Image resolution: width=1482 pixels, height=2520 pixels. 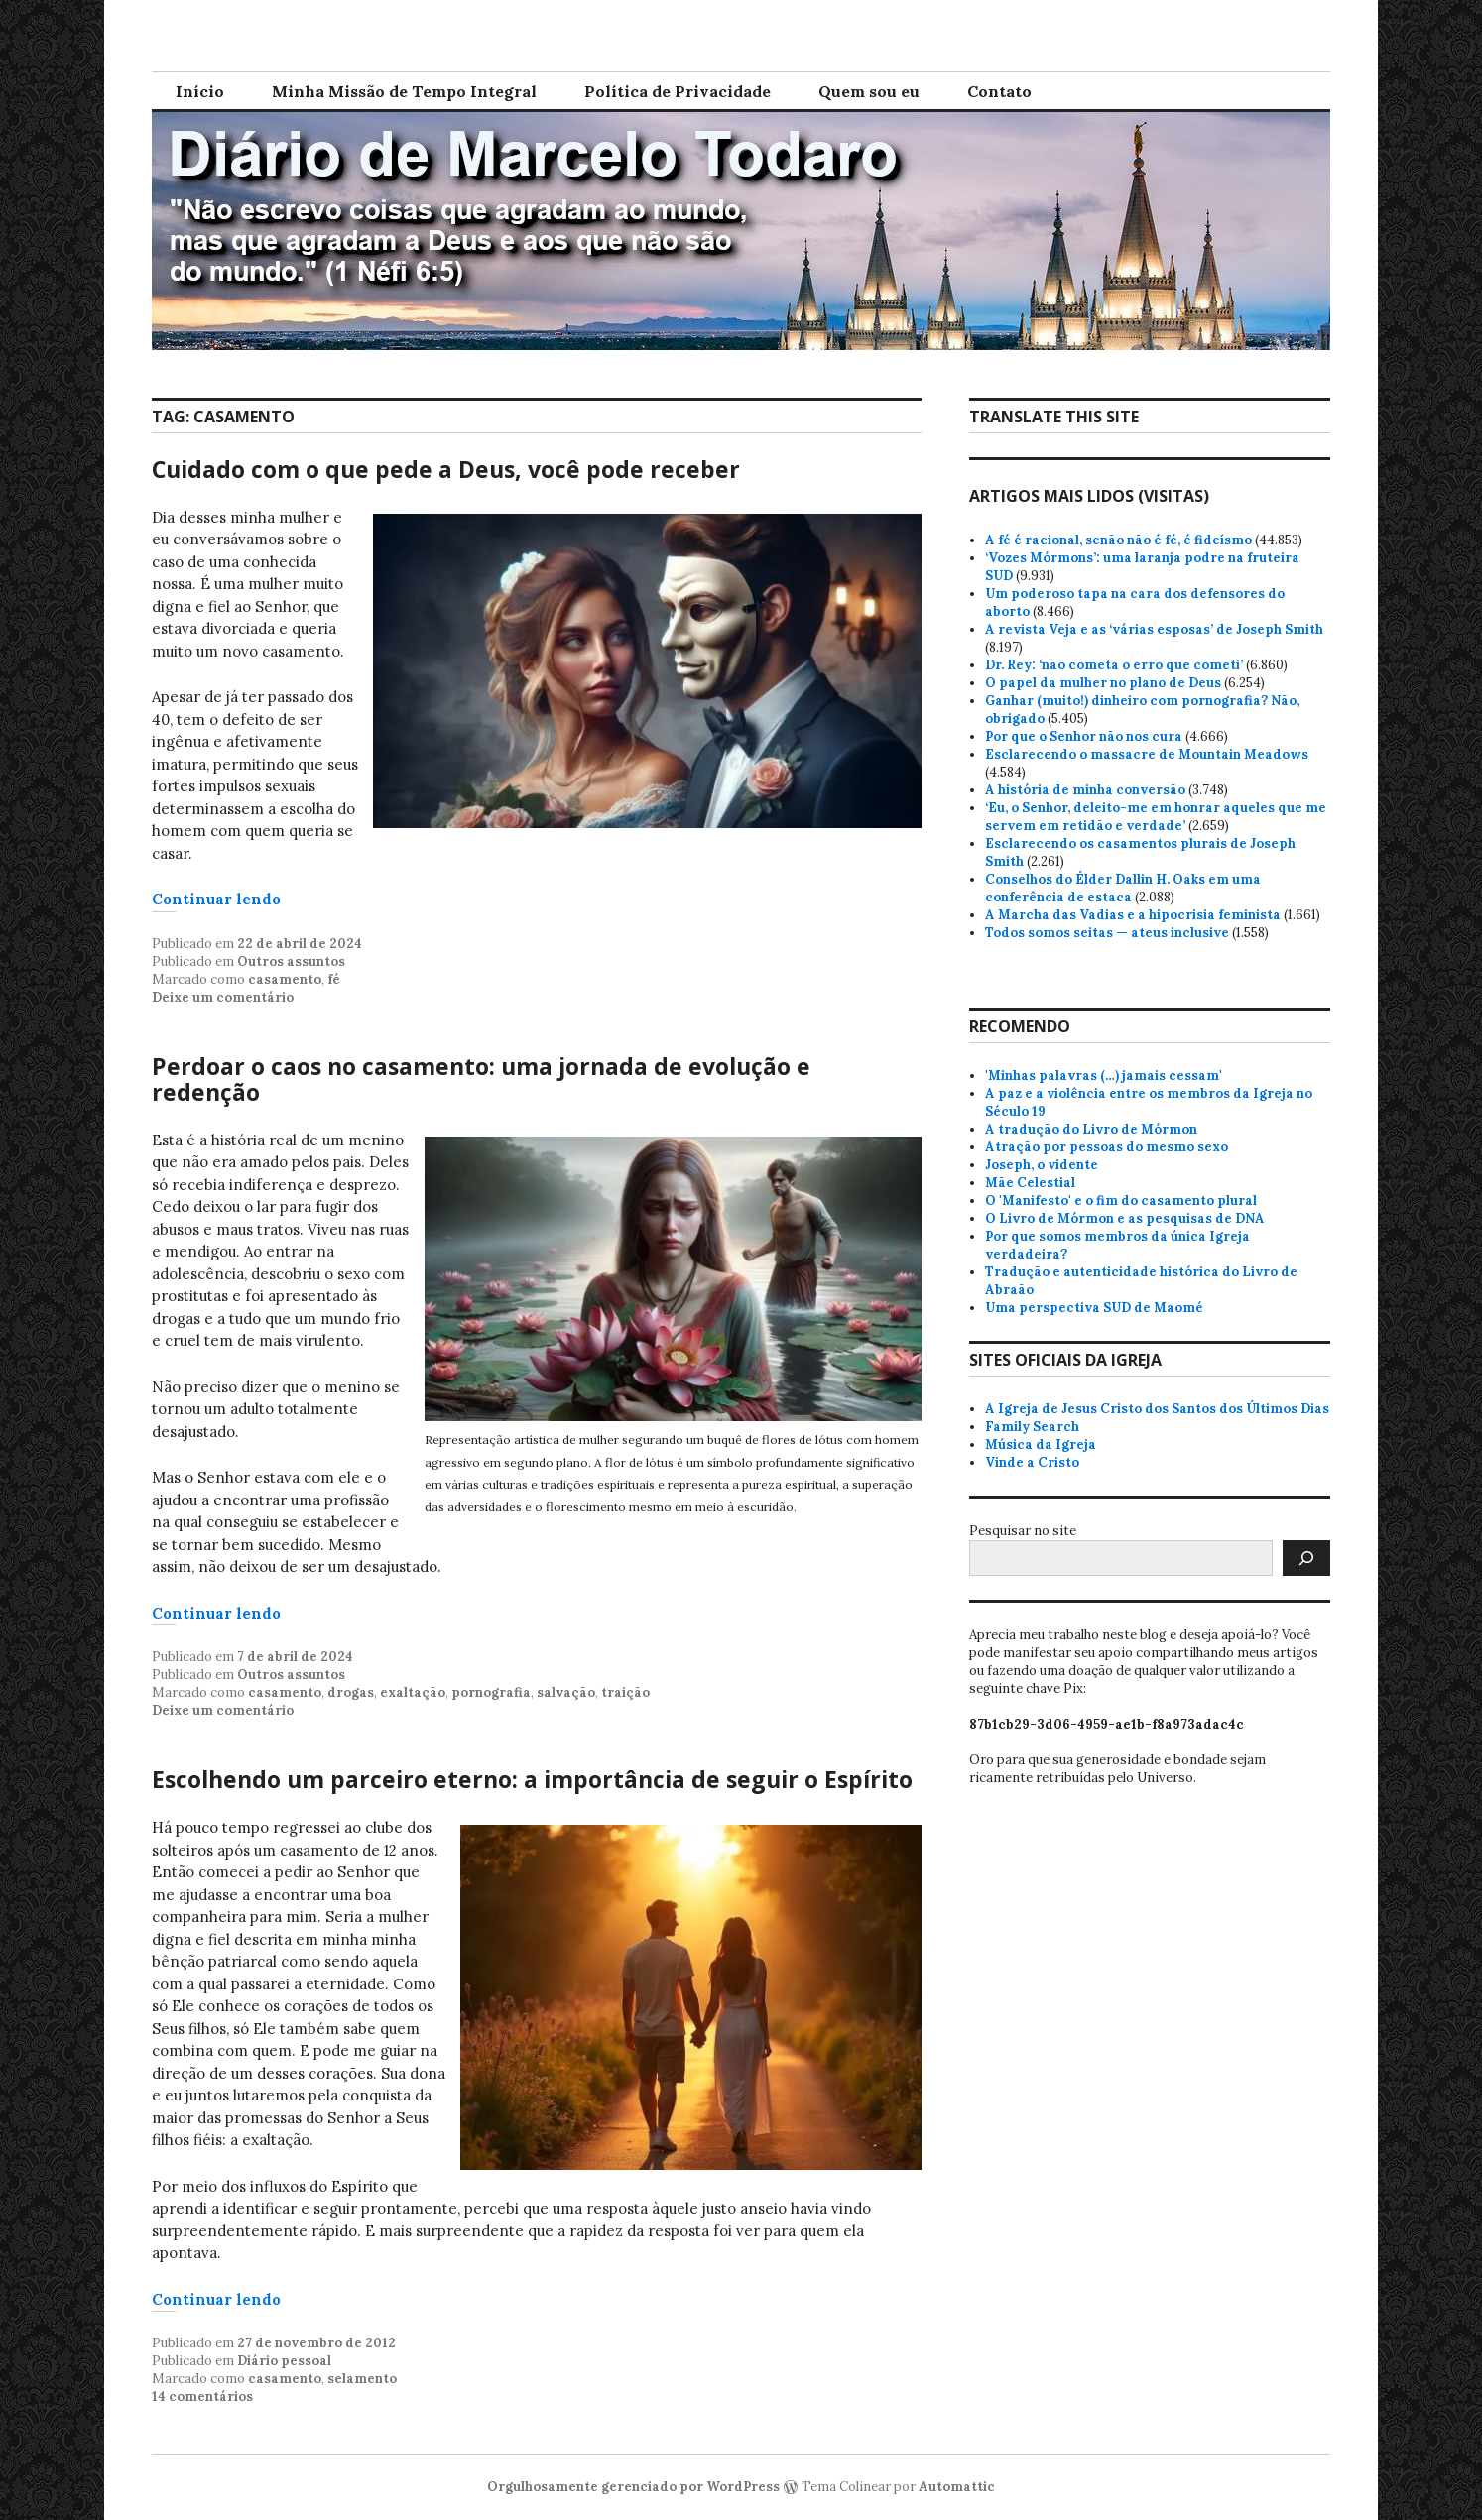 What do you see at coordinates (1103, 1075) in the screenshot?
I see `'Minhas palavras (…) jamais cessam'` at bounding box center [1103, 1075].